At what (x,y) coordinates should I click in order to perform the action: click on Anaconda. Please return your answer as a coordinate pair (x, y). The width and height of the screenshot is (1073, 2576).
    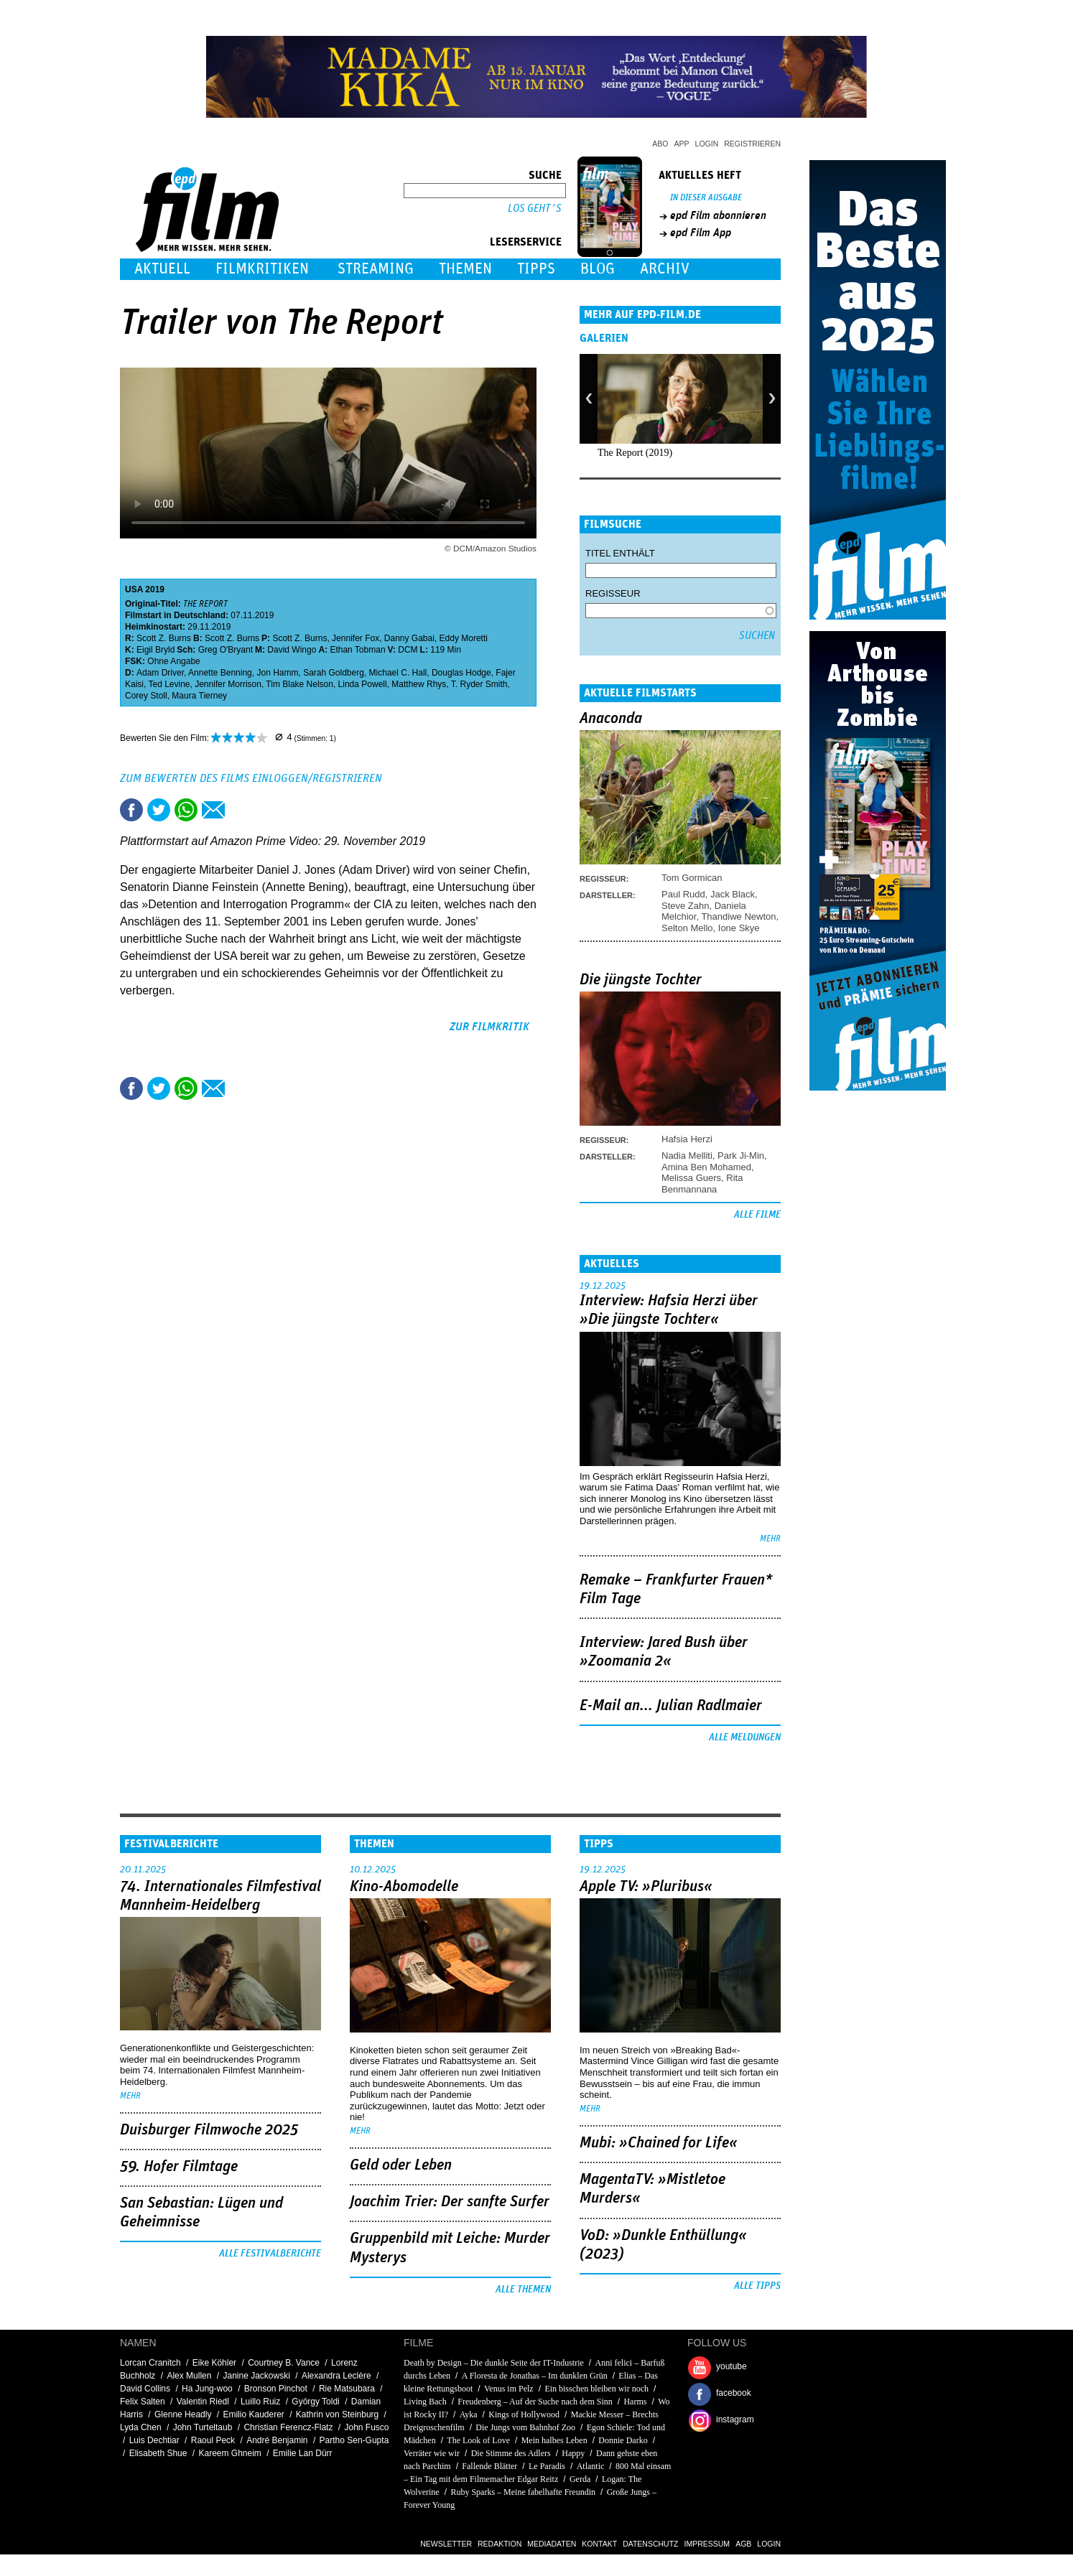
    Looking at the image, I should click on (611, 719).